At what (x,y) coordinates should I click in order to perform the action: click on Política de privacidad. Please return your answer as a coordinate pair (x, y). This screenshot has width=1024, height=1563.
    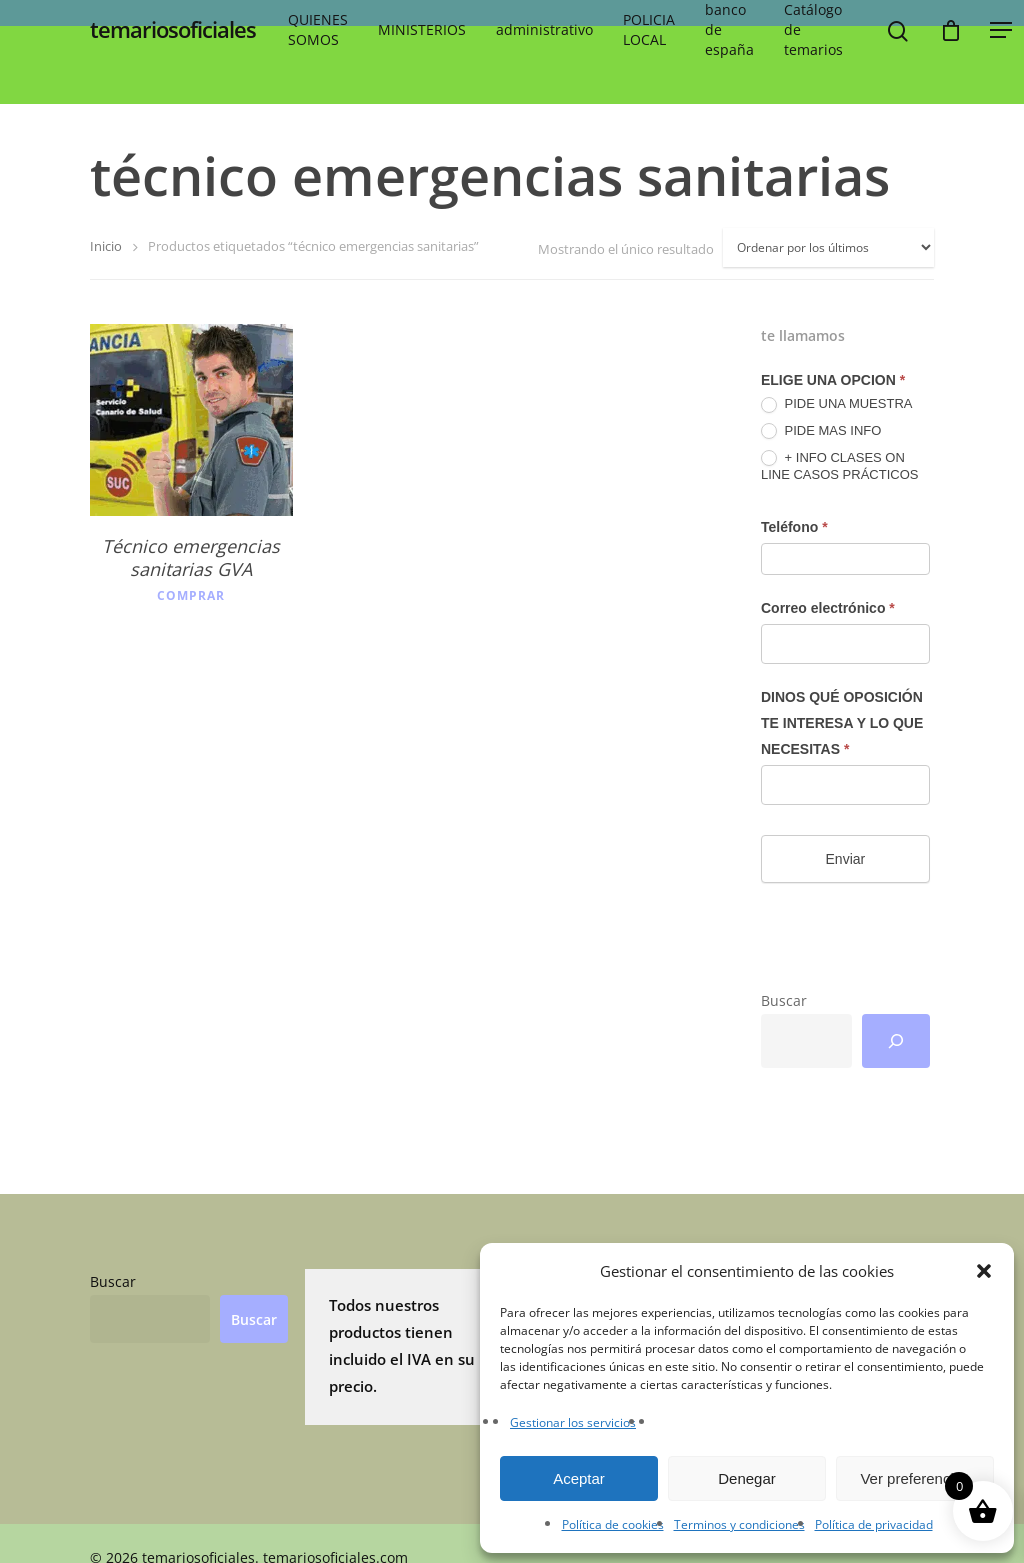
    Looking at the image, I should click on (874, 1524).